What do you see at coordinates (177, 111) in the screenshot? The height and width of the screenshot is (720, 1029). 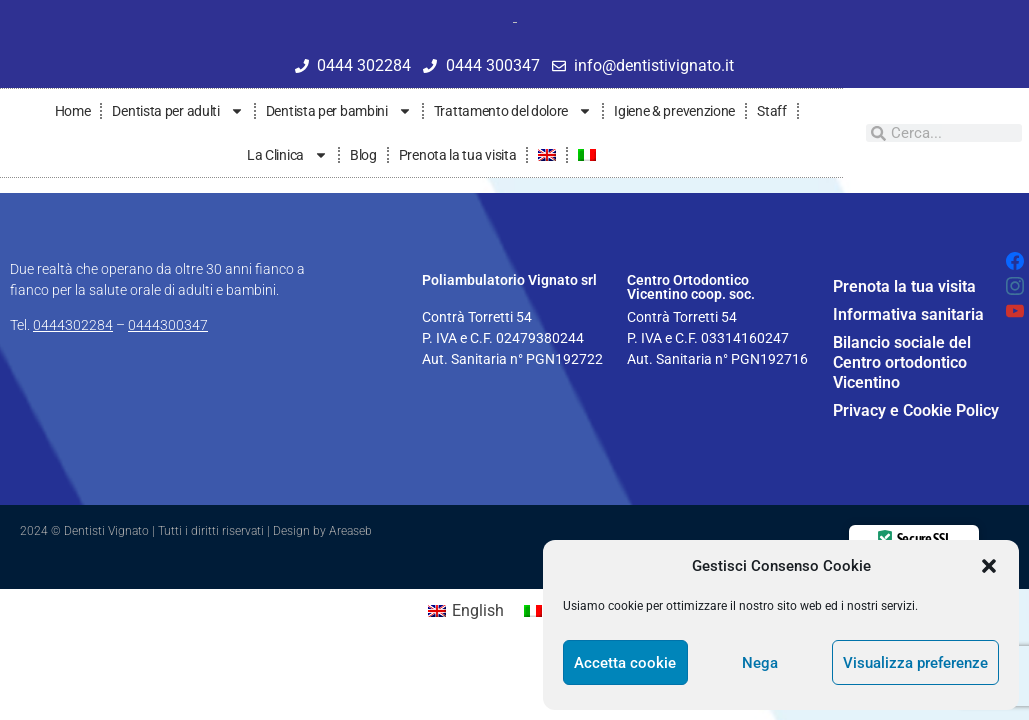 I see `Dentista per adulti` at bounding box center [177, 111].